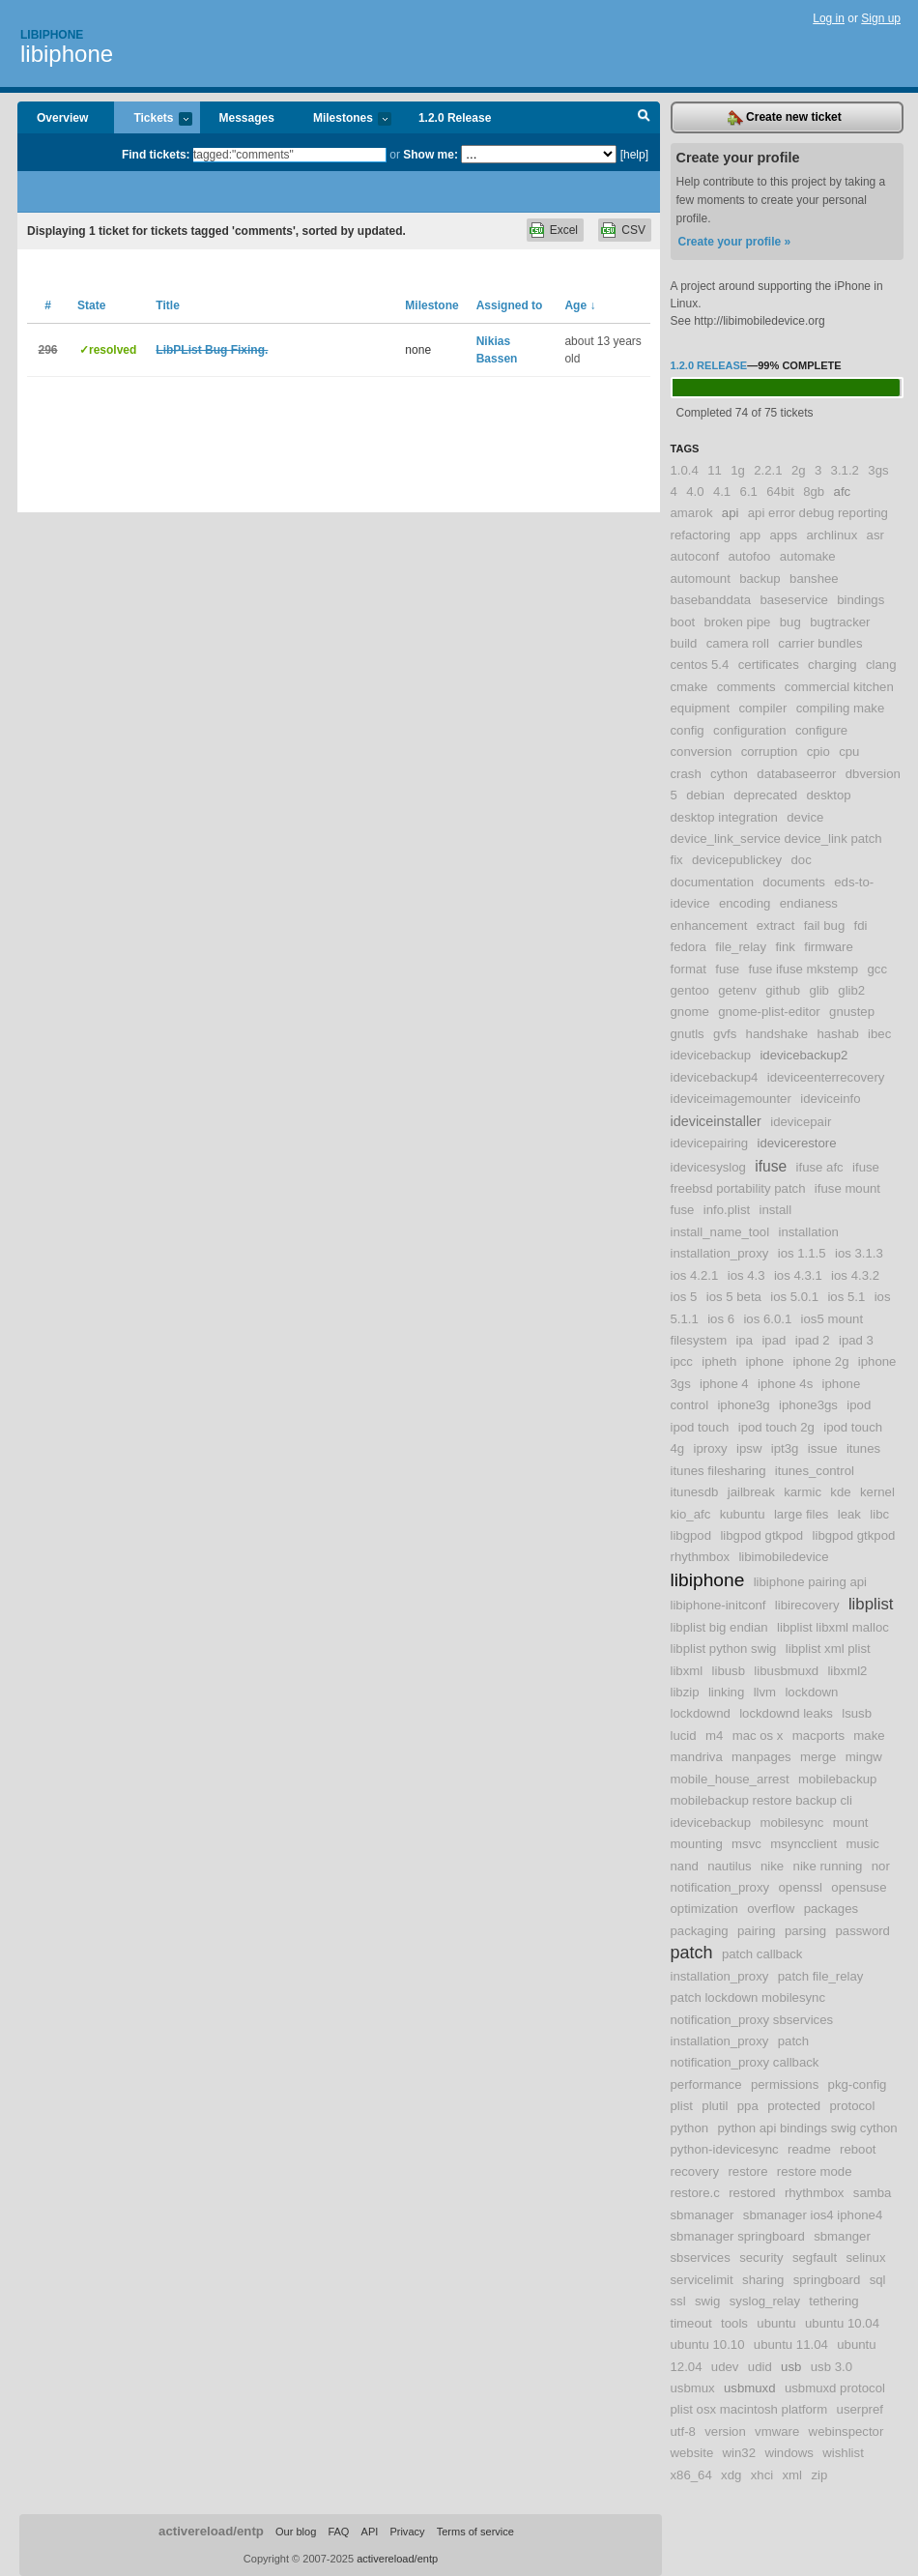 The image size is (918, 2576). I want to click on gnutls, so click(687, 1034).